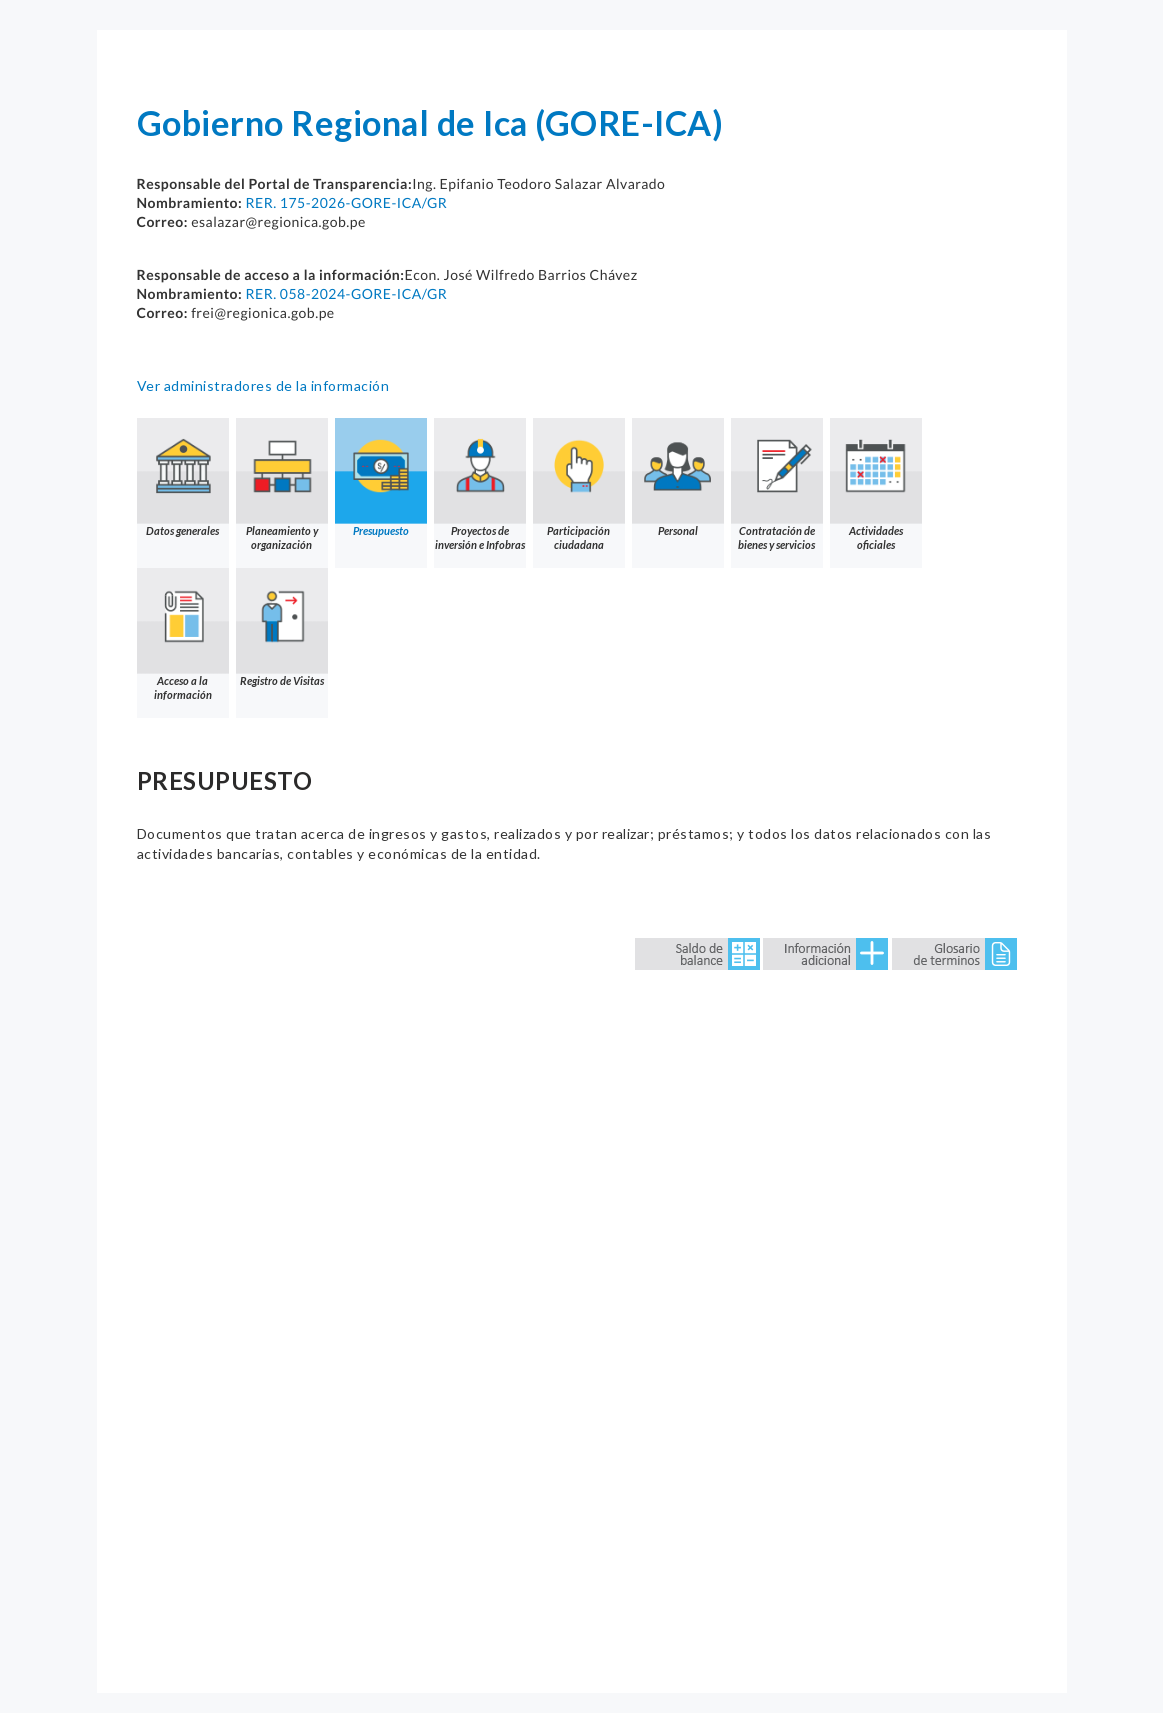 Image resolution: width=1163 pixels, height=1713 pixels. I want to click on Error: Embedded data could not be displayed., so click(582, 1278).